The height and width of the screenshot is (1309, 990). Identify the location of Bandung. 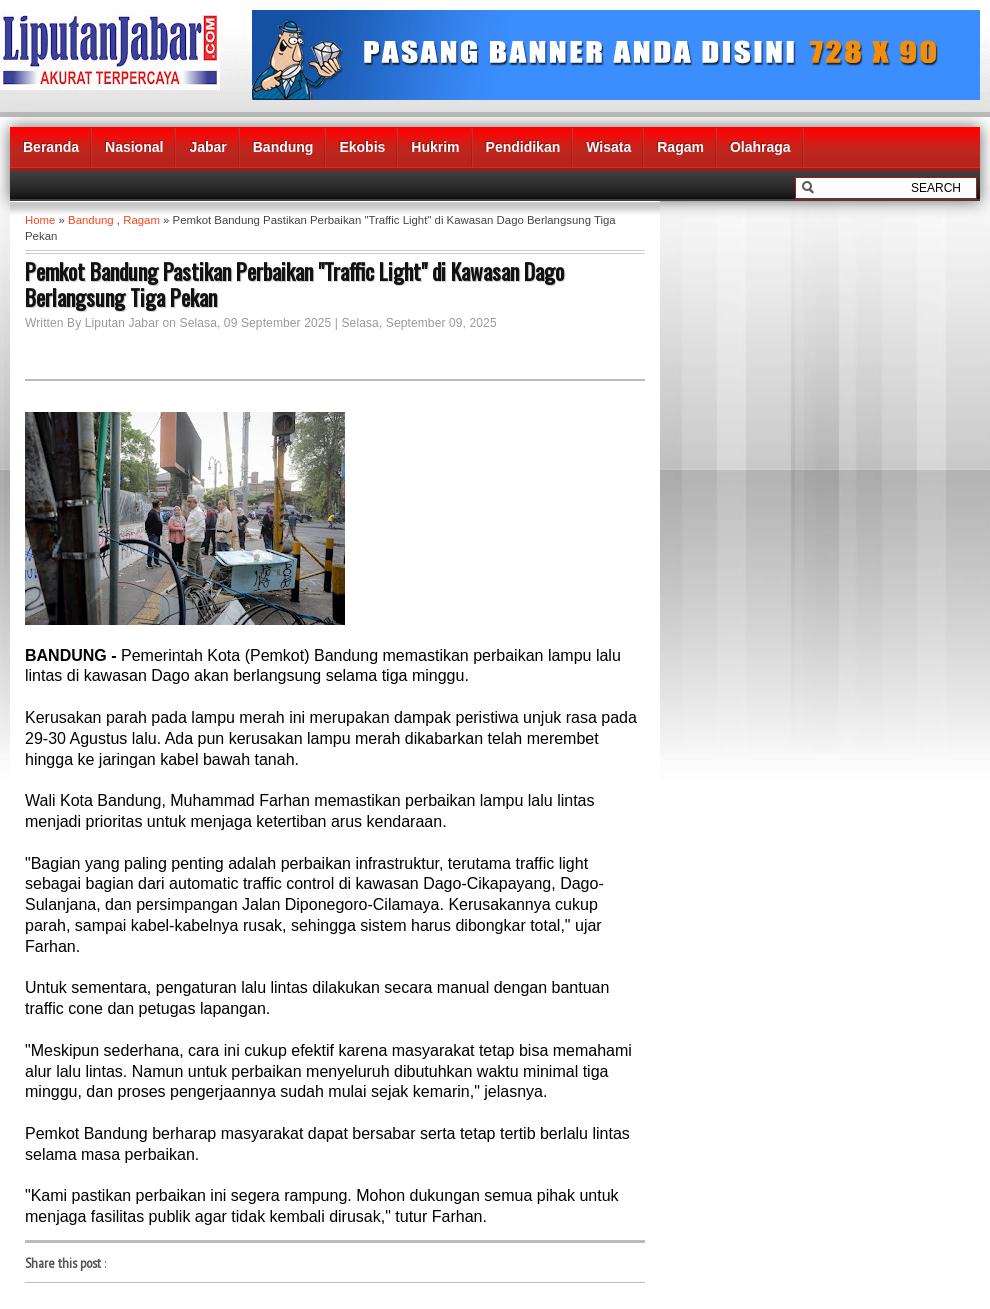
(283, 147).